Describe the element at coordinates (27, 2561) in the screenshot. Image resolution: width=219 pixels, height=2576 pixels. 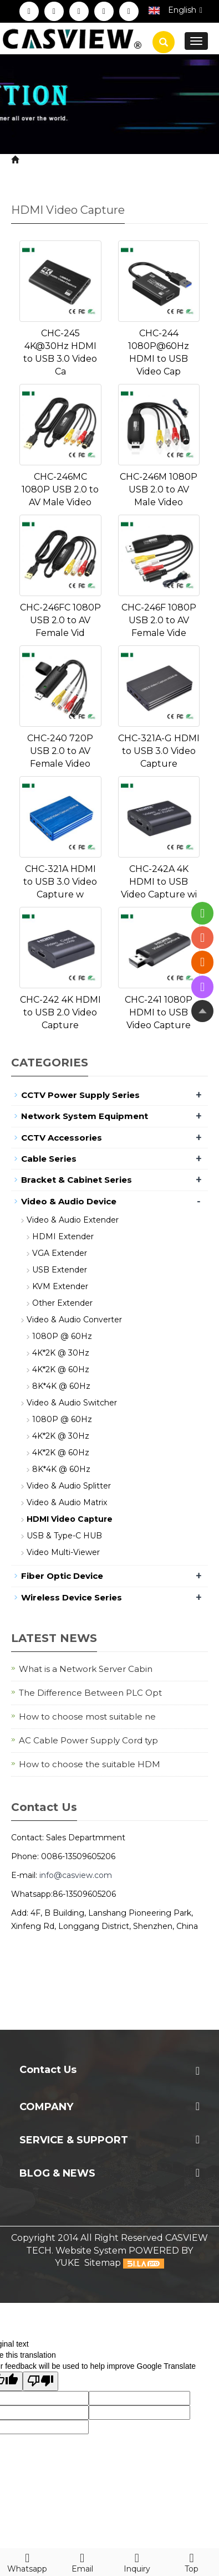
I see `Whatsapp` at that location.